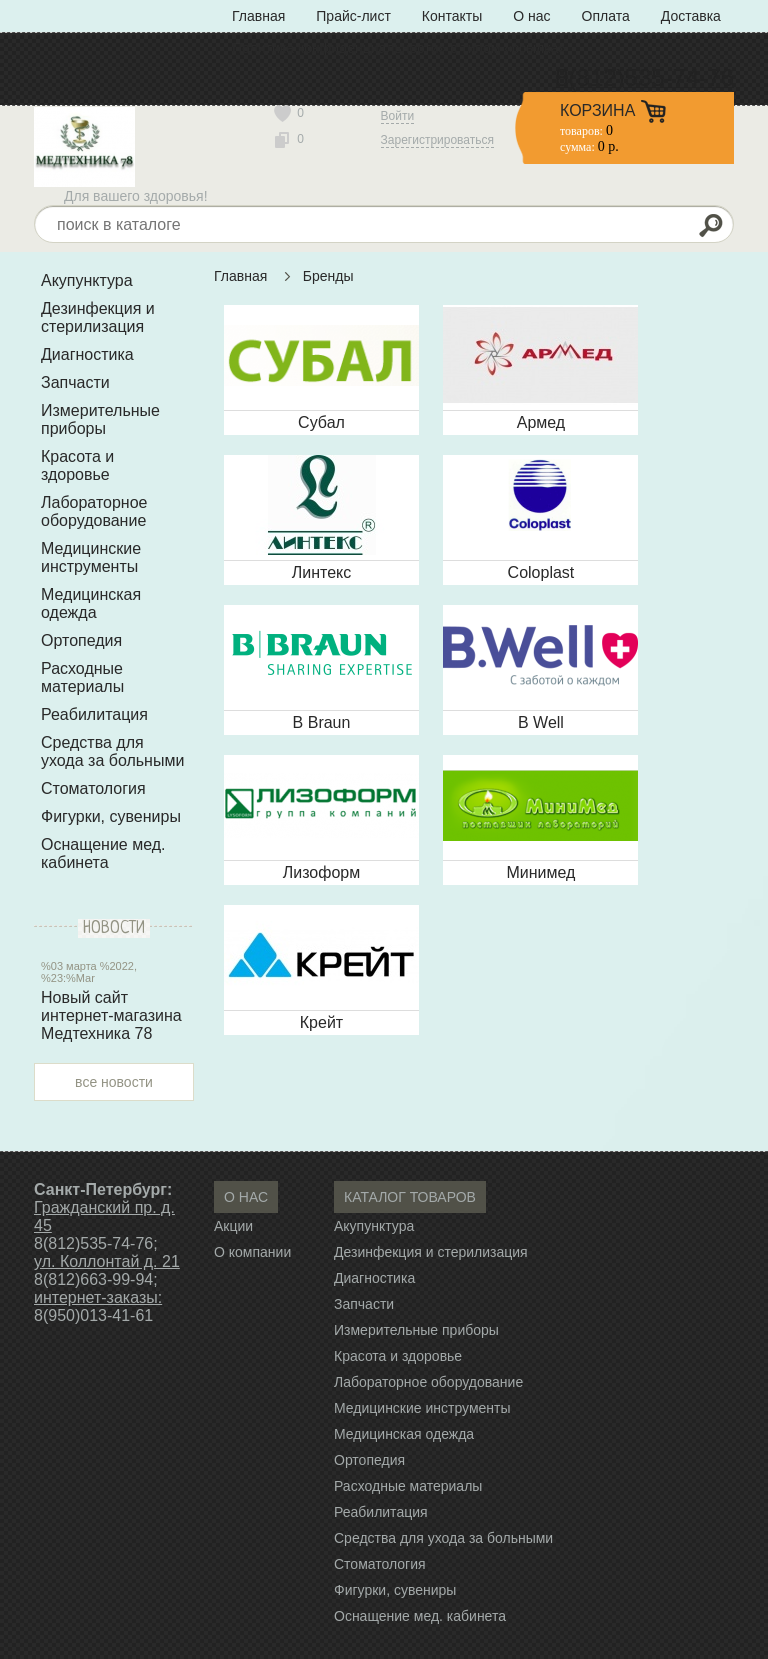 This screenshot has width=768, height=1659. Describe the element at coordinates (691, 16) in the screenshot. I see `Доставка` at that location.